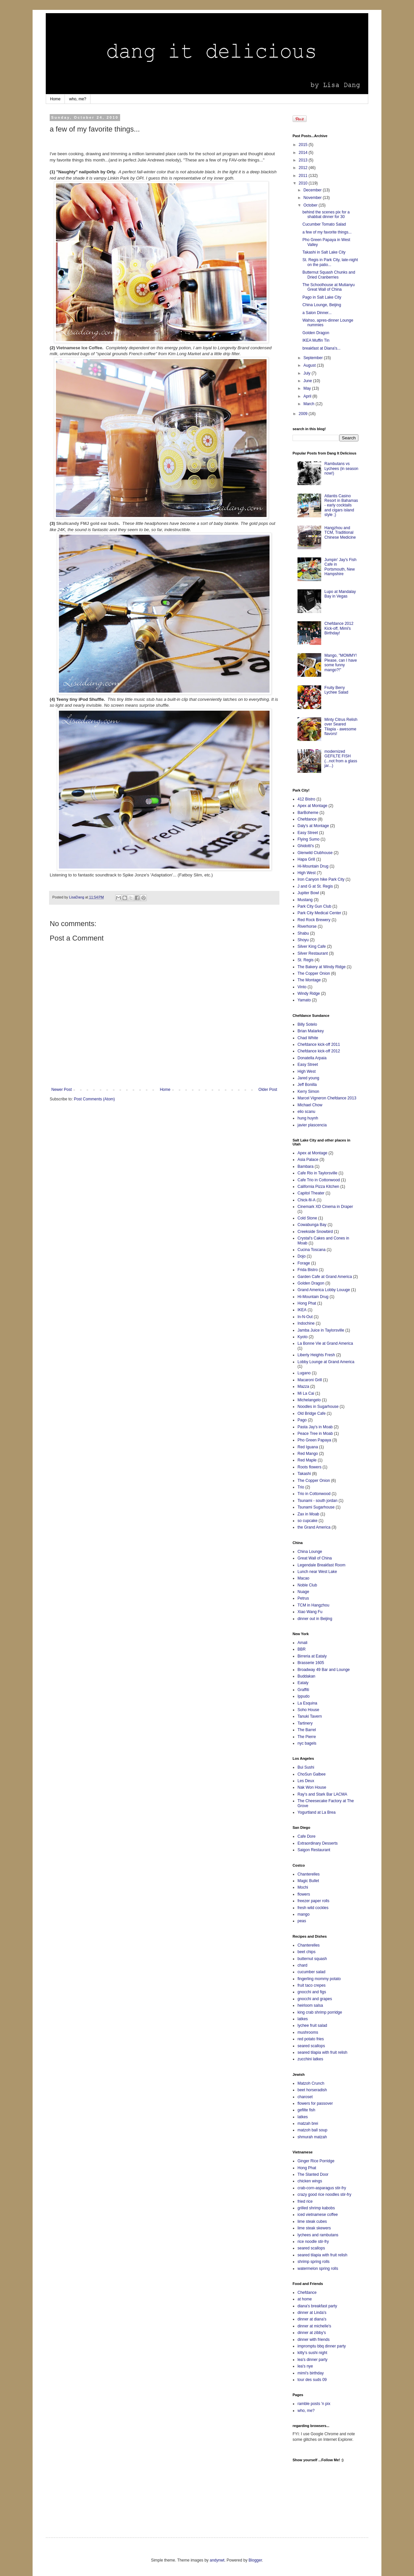 The image size is (414, 2576). What do you see at coordinates (314, 2326) in the screenshot?
I see `dinner at michelle's` at bounding box center [314, 2326].